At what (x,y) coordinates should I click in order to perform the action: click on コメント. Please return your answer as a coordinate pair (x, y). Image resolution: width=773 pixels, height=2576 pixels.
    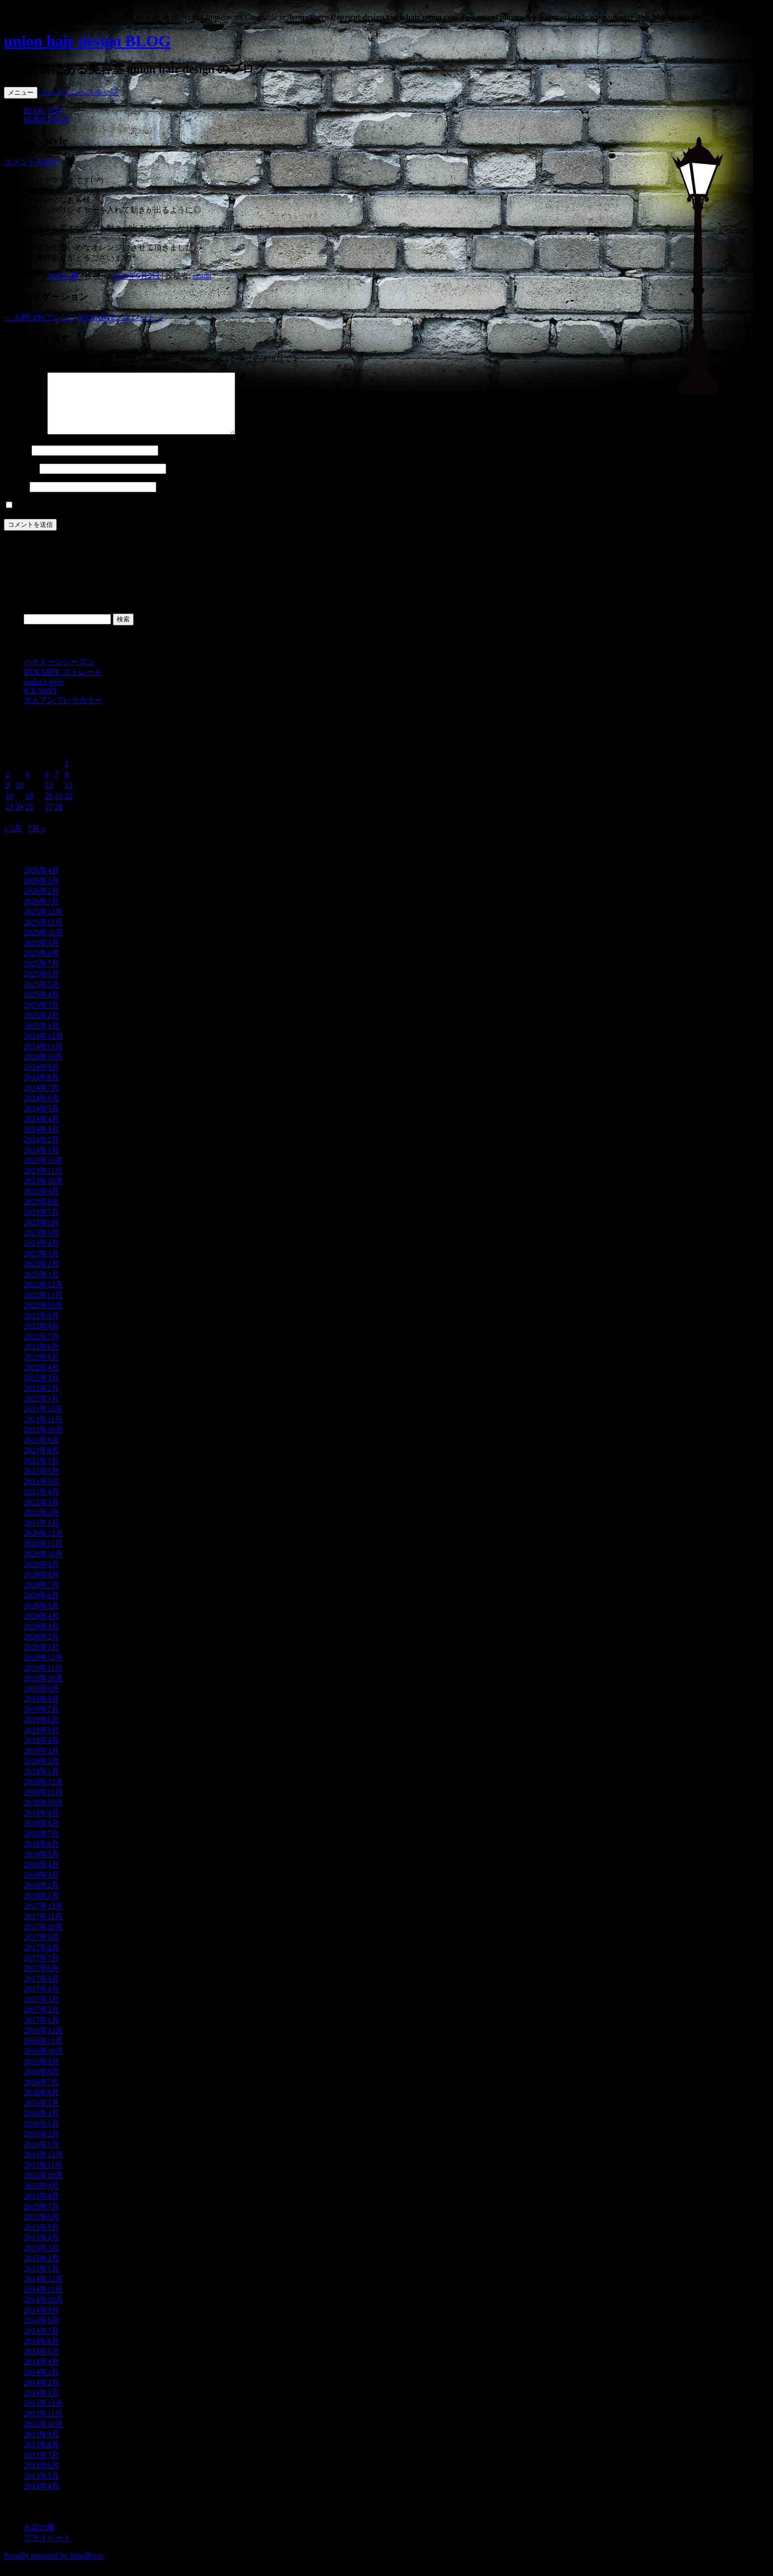
    Looking at the image, I should click on (24, 443).